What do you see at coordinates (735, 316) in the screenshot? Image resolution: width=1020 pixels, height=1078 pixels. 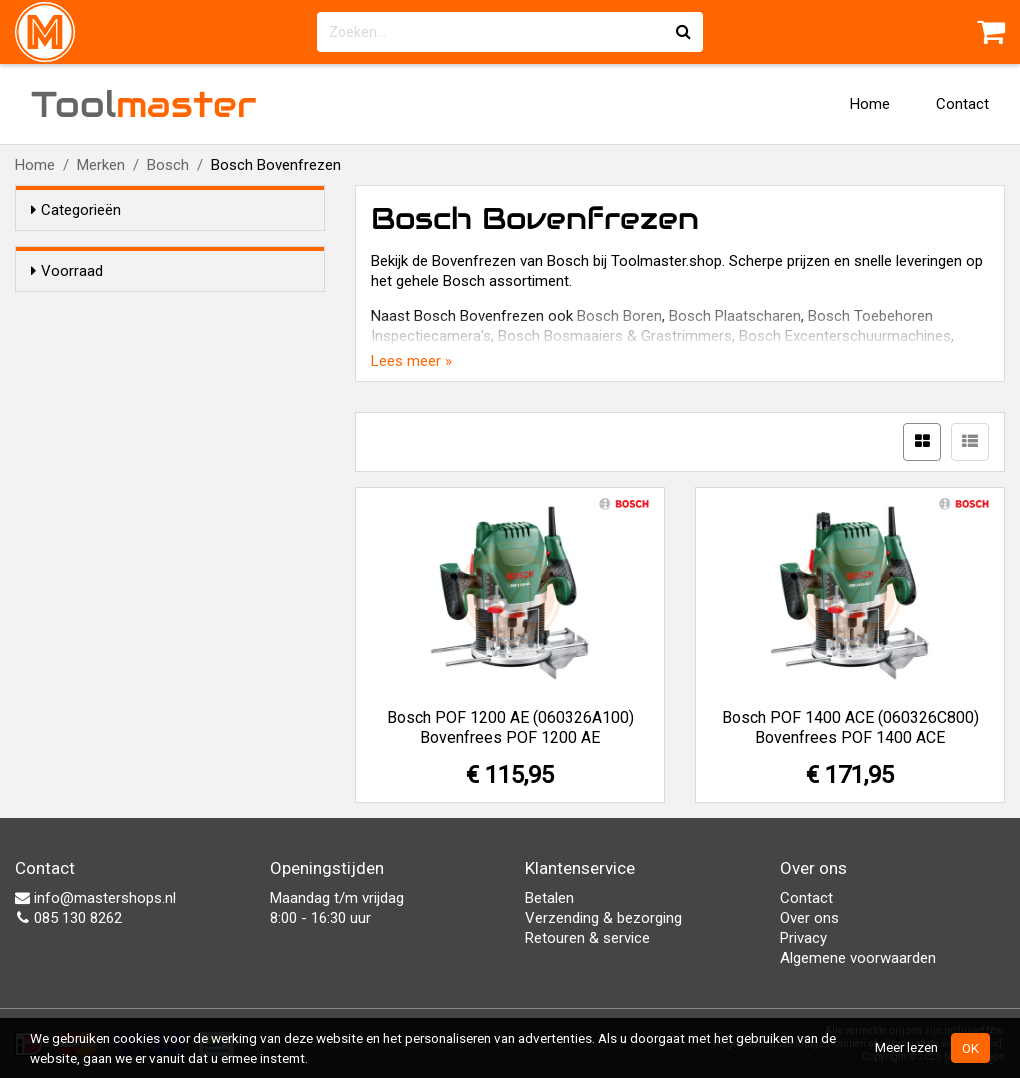 I see `Bosch Plaatscharen` at bounding box center [735, 316].